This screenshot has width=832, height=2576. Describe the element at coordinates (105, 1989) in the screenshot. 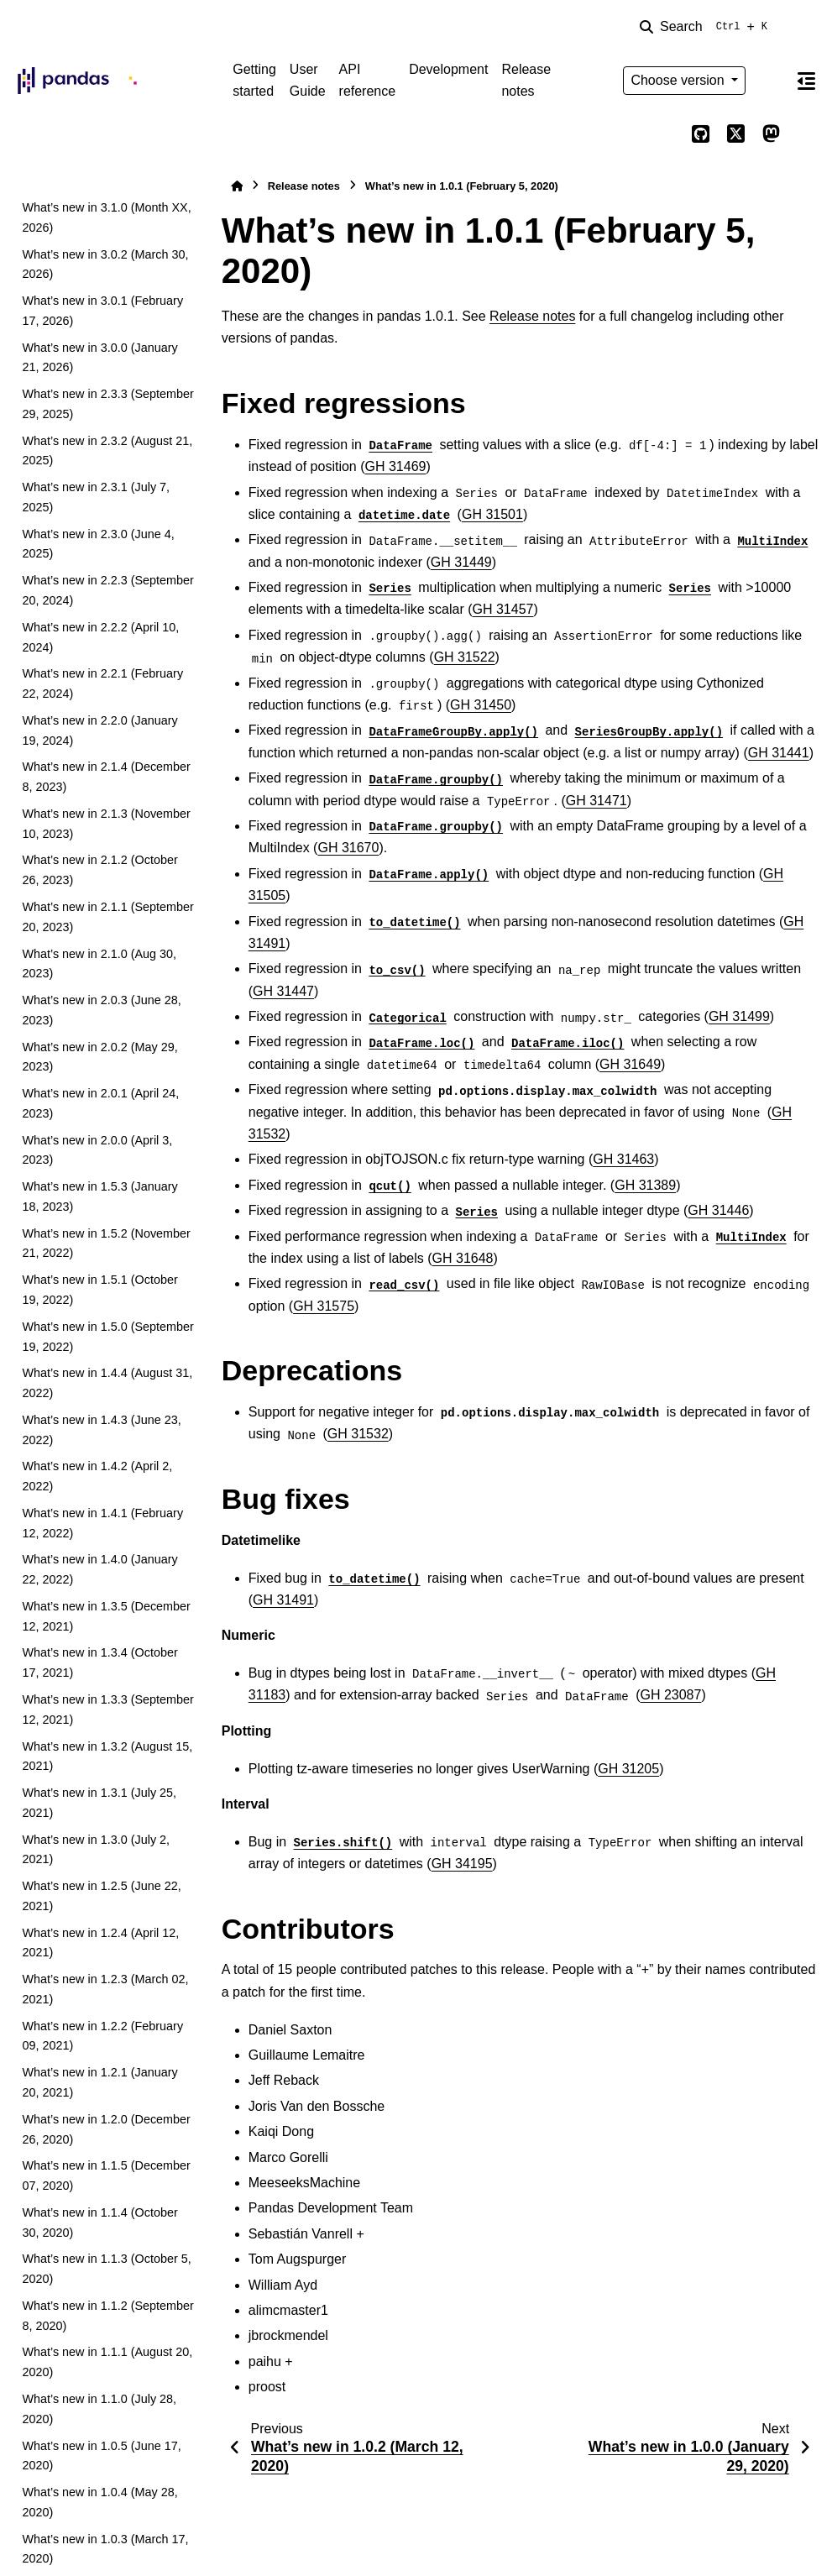

I see `What’s new in 1.2.3 (March 02, 2021)` at that location.